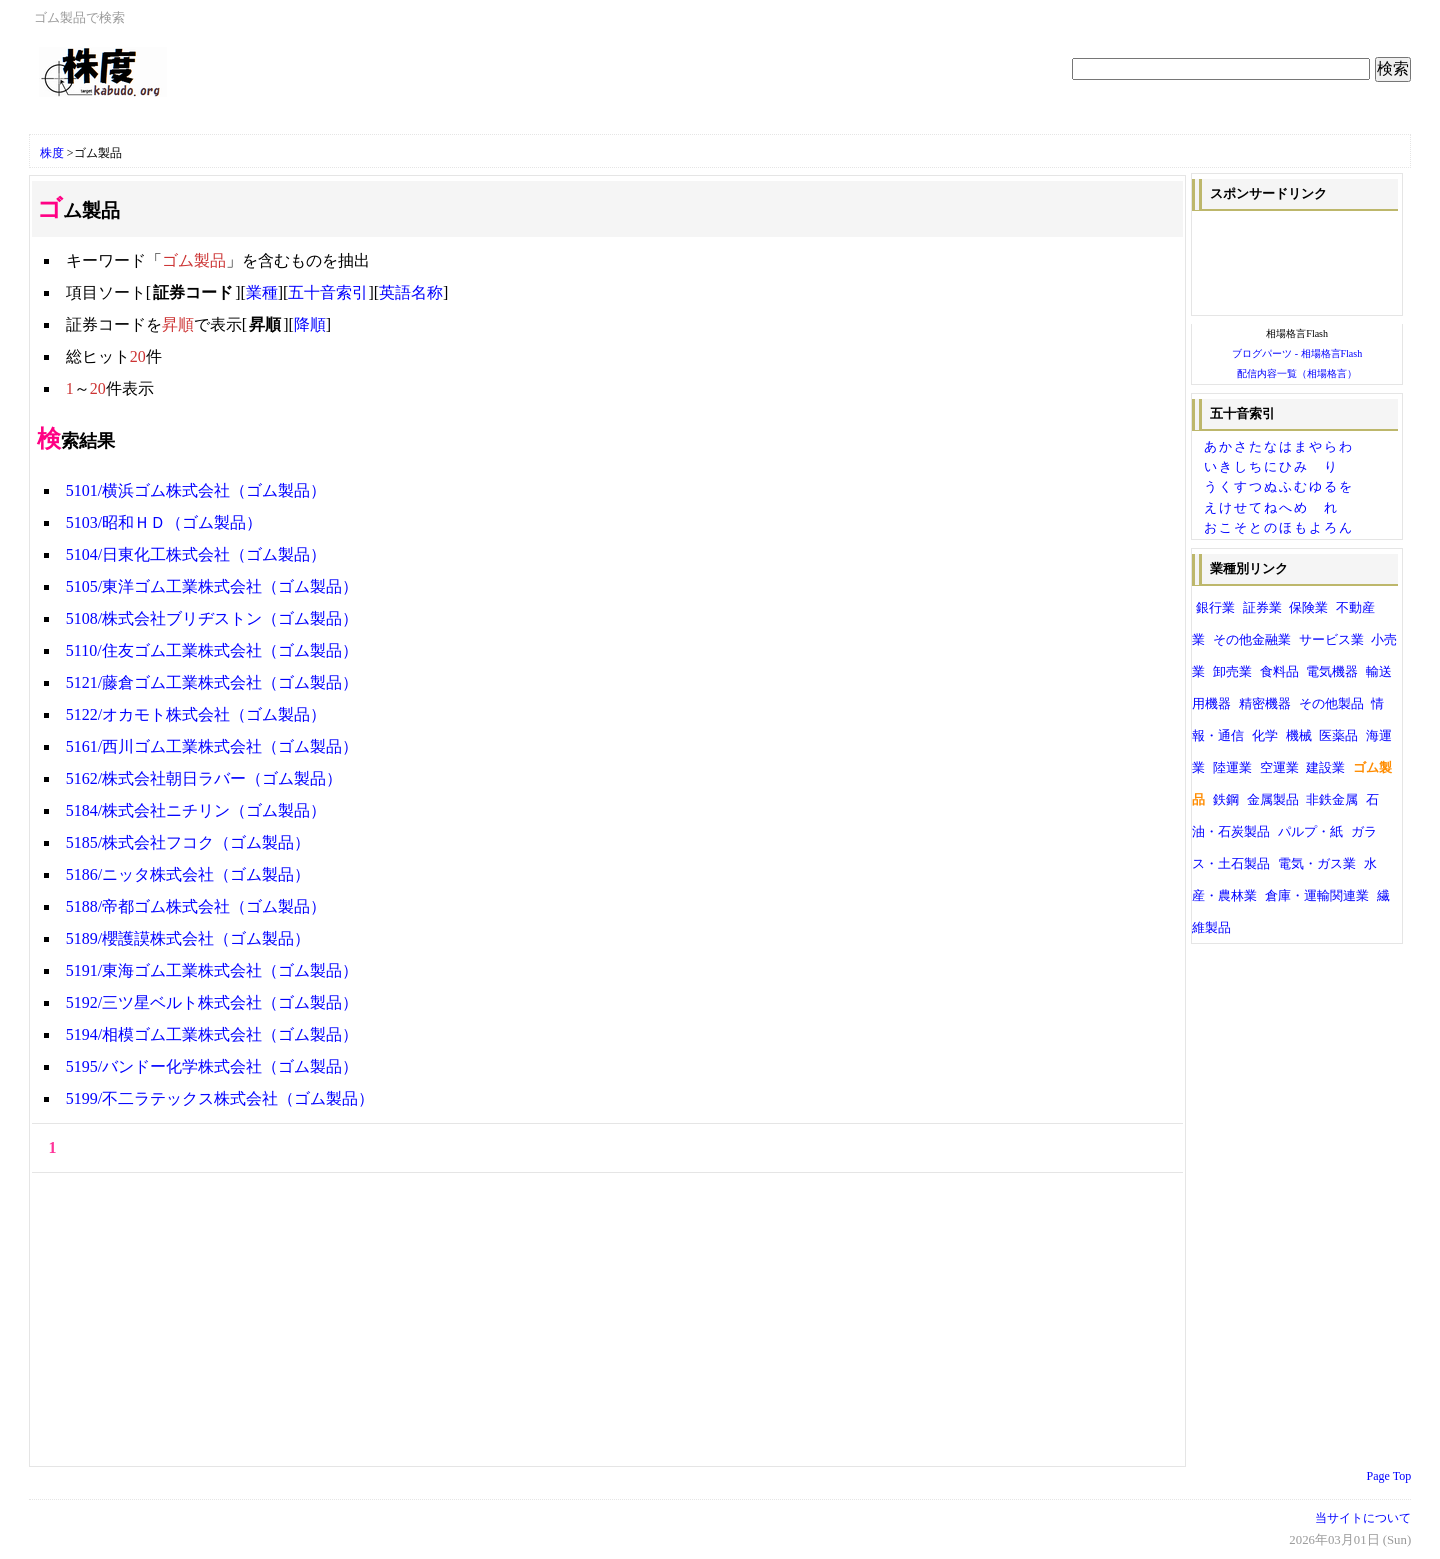 This screenshot has width=1440, height=1559. Describe the element at coordinates (212, 970) in the screenshot. I see `5191/東海ゴム工業株式会社（ゴム製品）` at that location.